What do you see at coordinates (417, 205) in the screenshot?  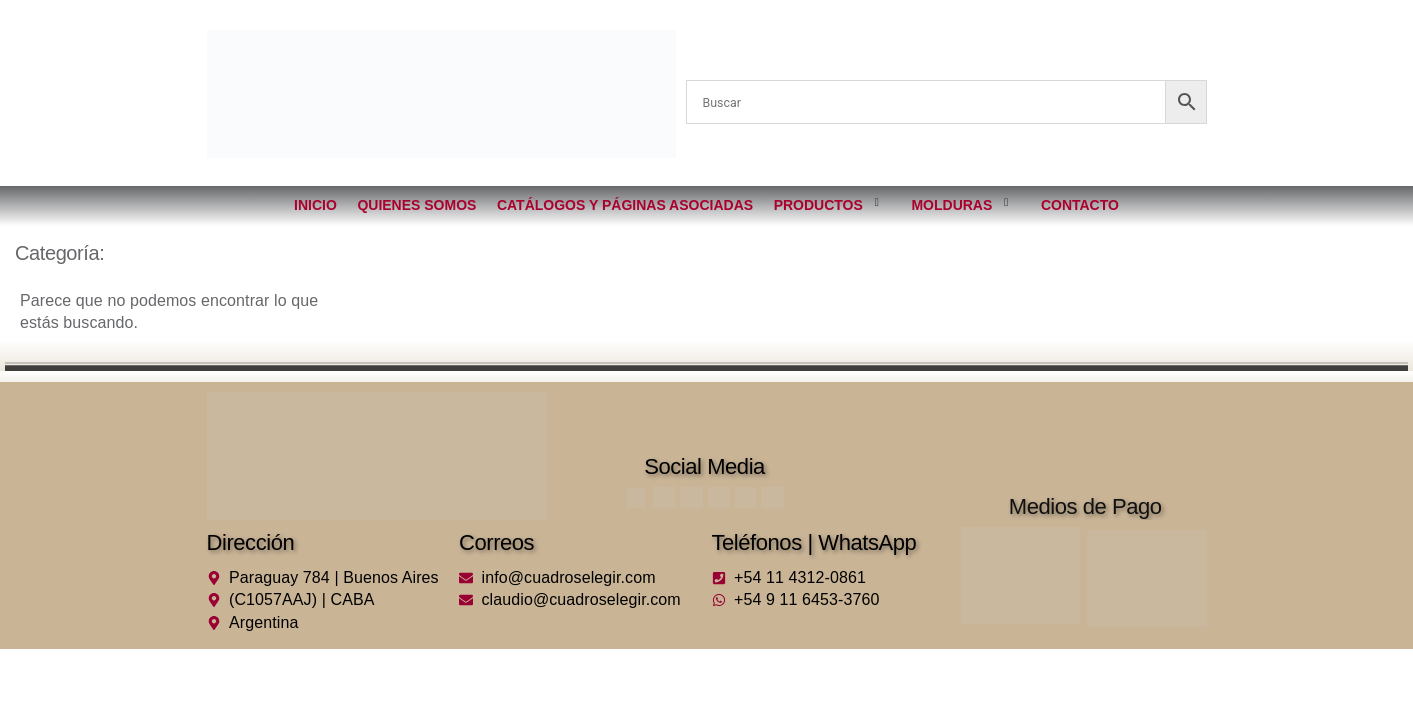 I see `Quienes somos` at bounding box center [417, 205].